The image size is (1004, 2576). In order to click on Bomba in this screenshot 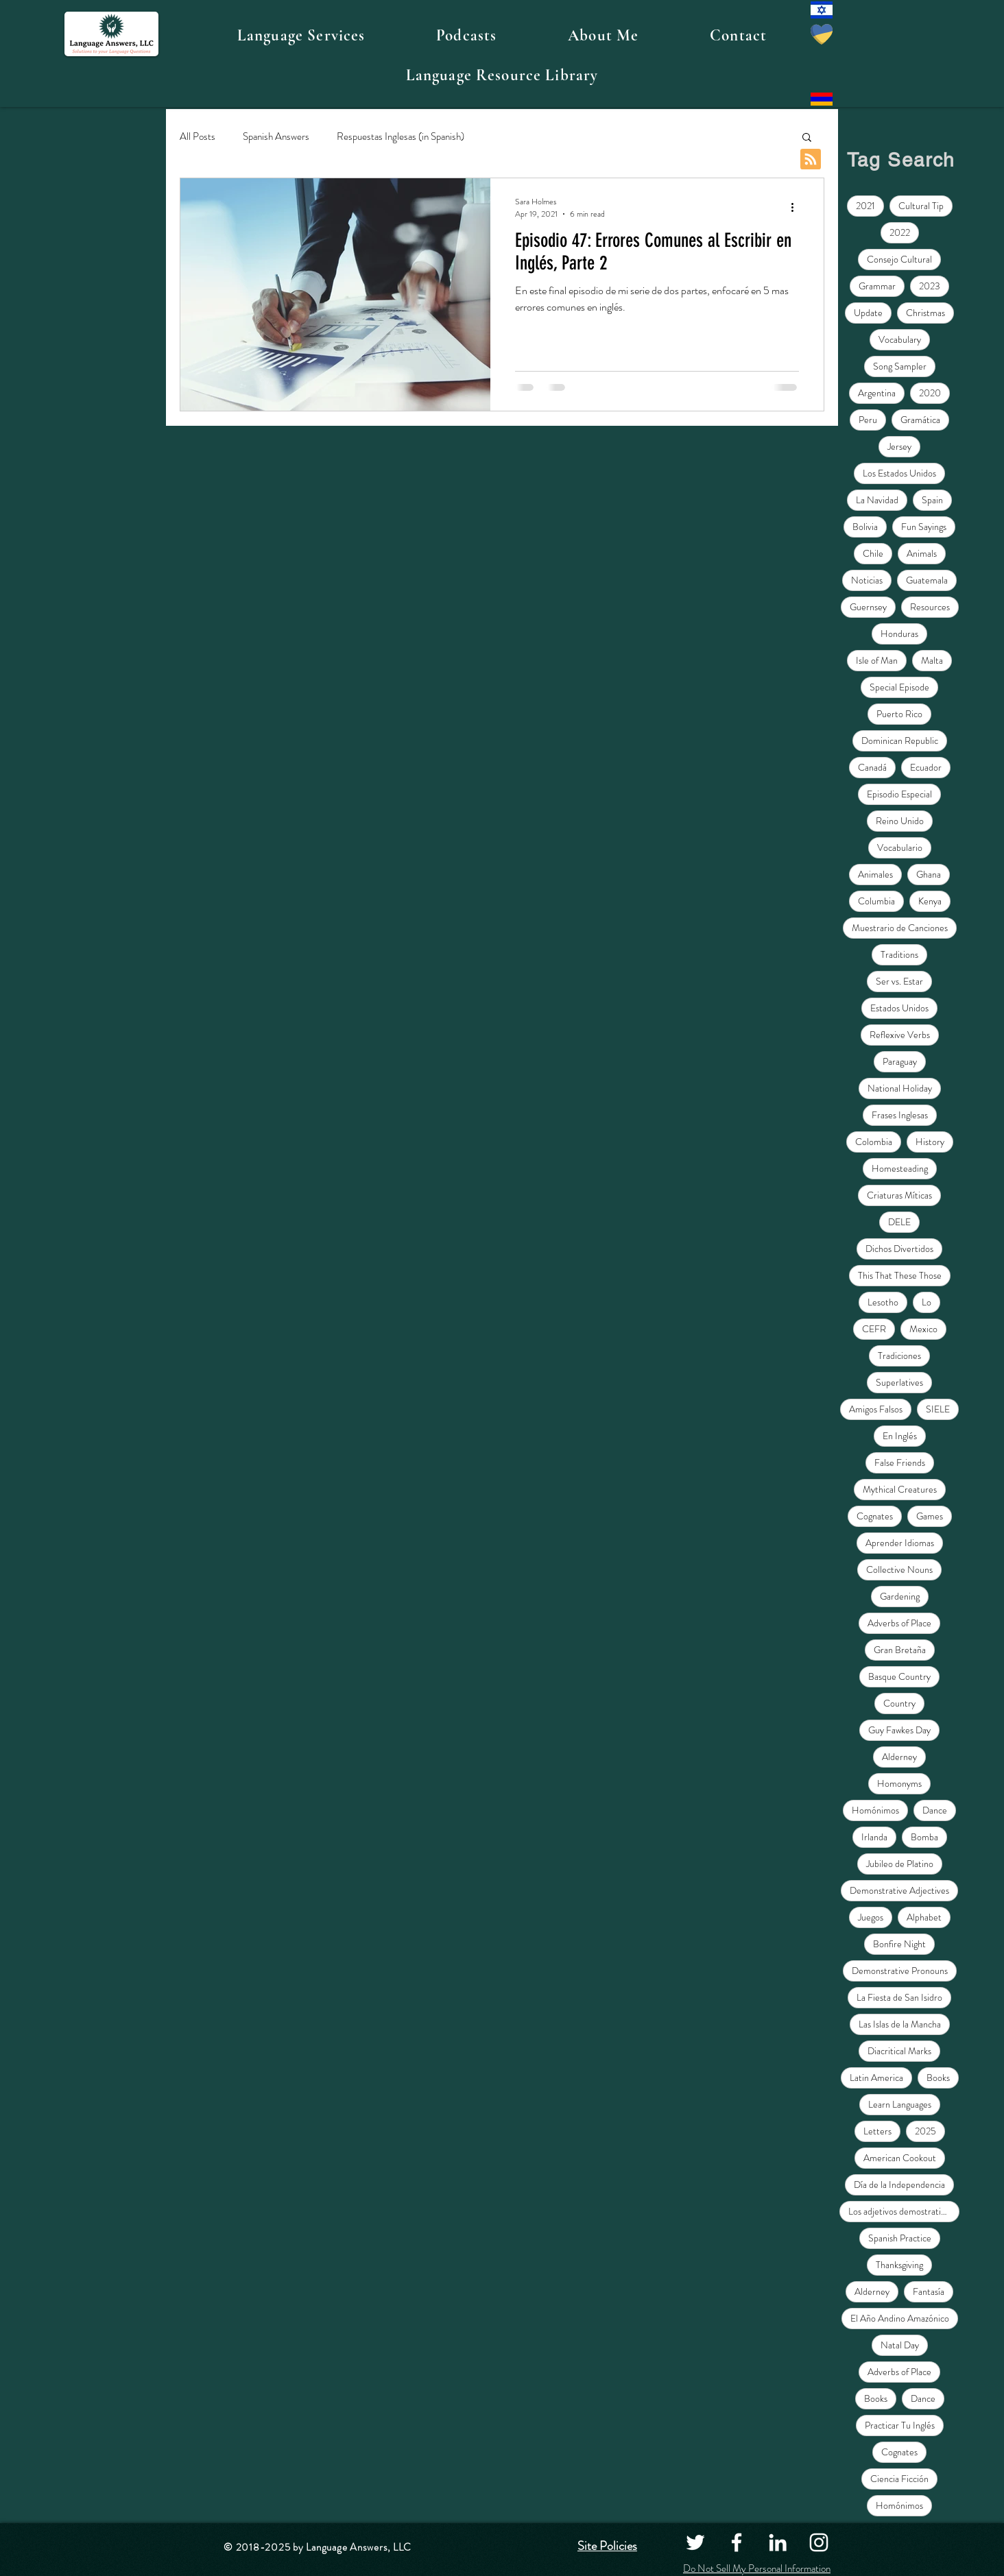, I will do `click(924, 1837)`.